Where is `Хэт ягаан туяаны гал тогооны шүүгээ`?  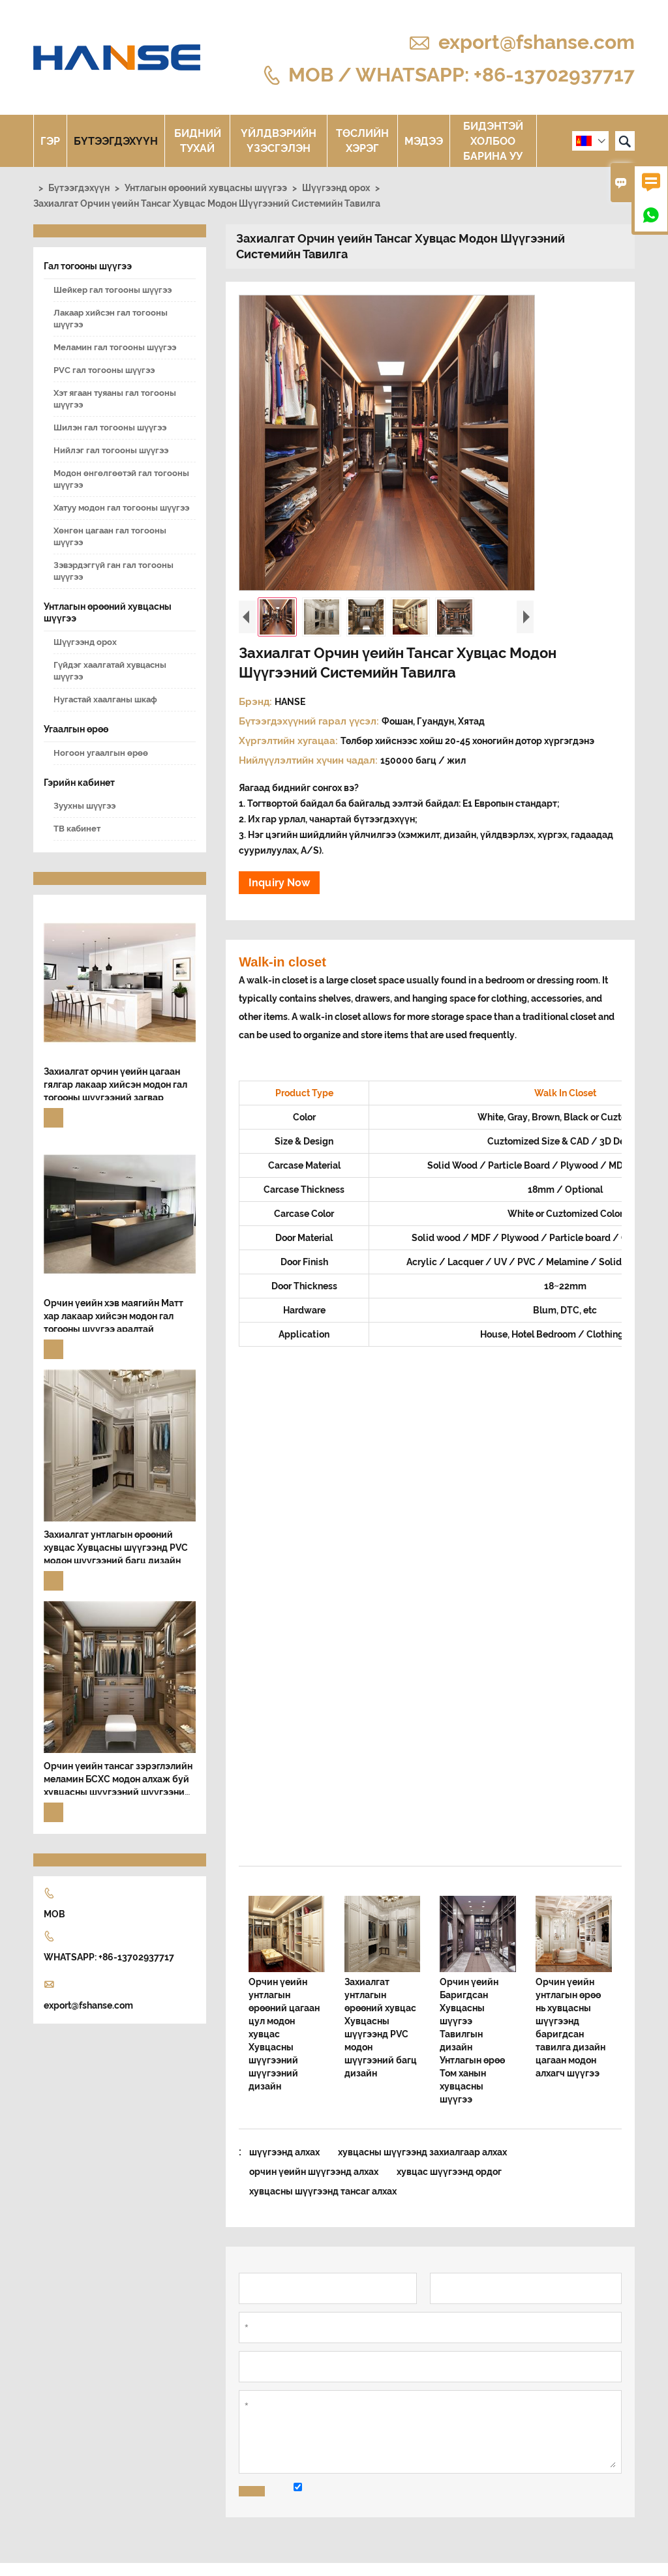 Хэт ягаан туяаны гал тогооны шүүгээ is located at coordinates (114, 399).